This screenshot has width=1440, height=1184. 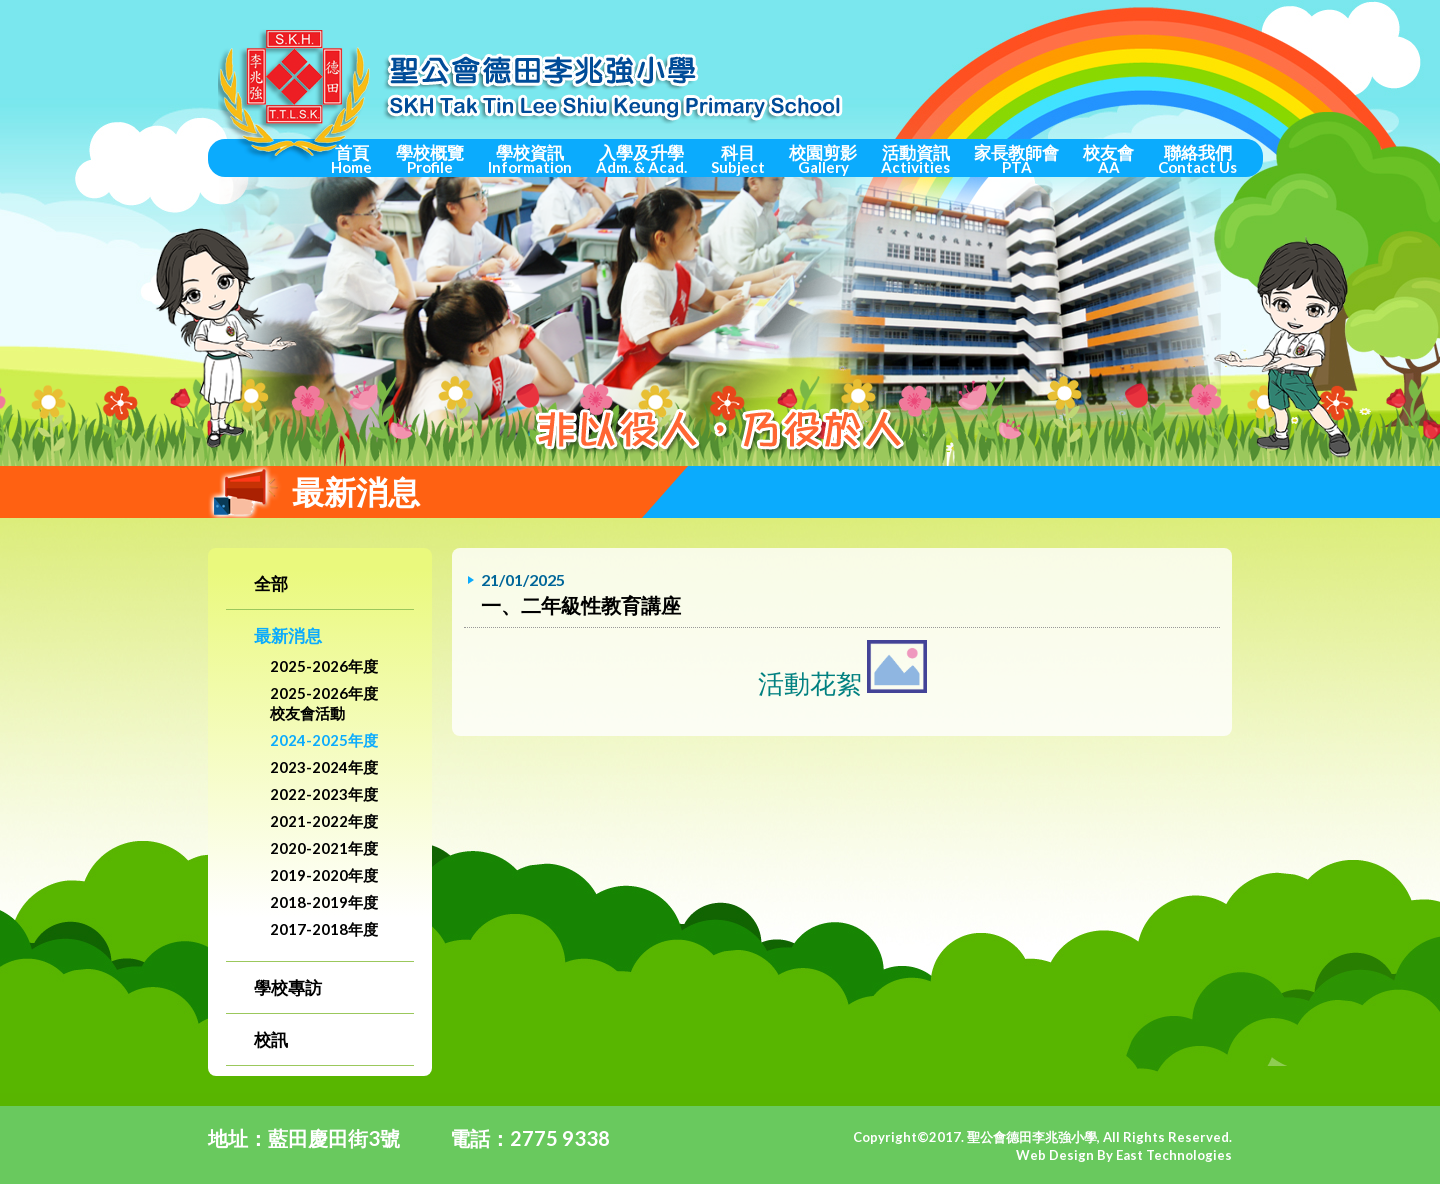 What do you see at coordinates (324, 821) in the screenshot?
I see `2021-2022年度` at bounding box center [324, 821].